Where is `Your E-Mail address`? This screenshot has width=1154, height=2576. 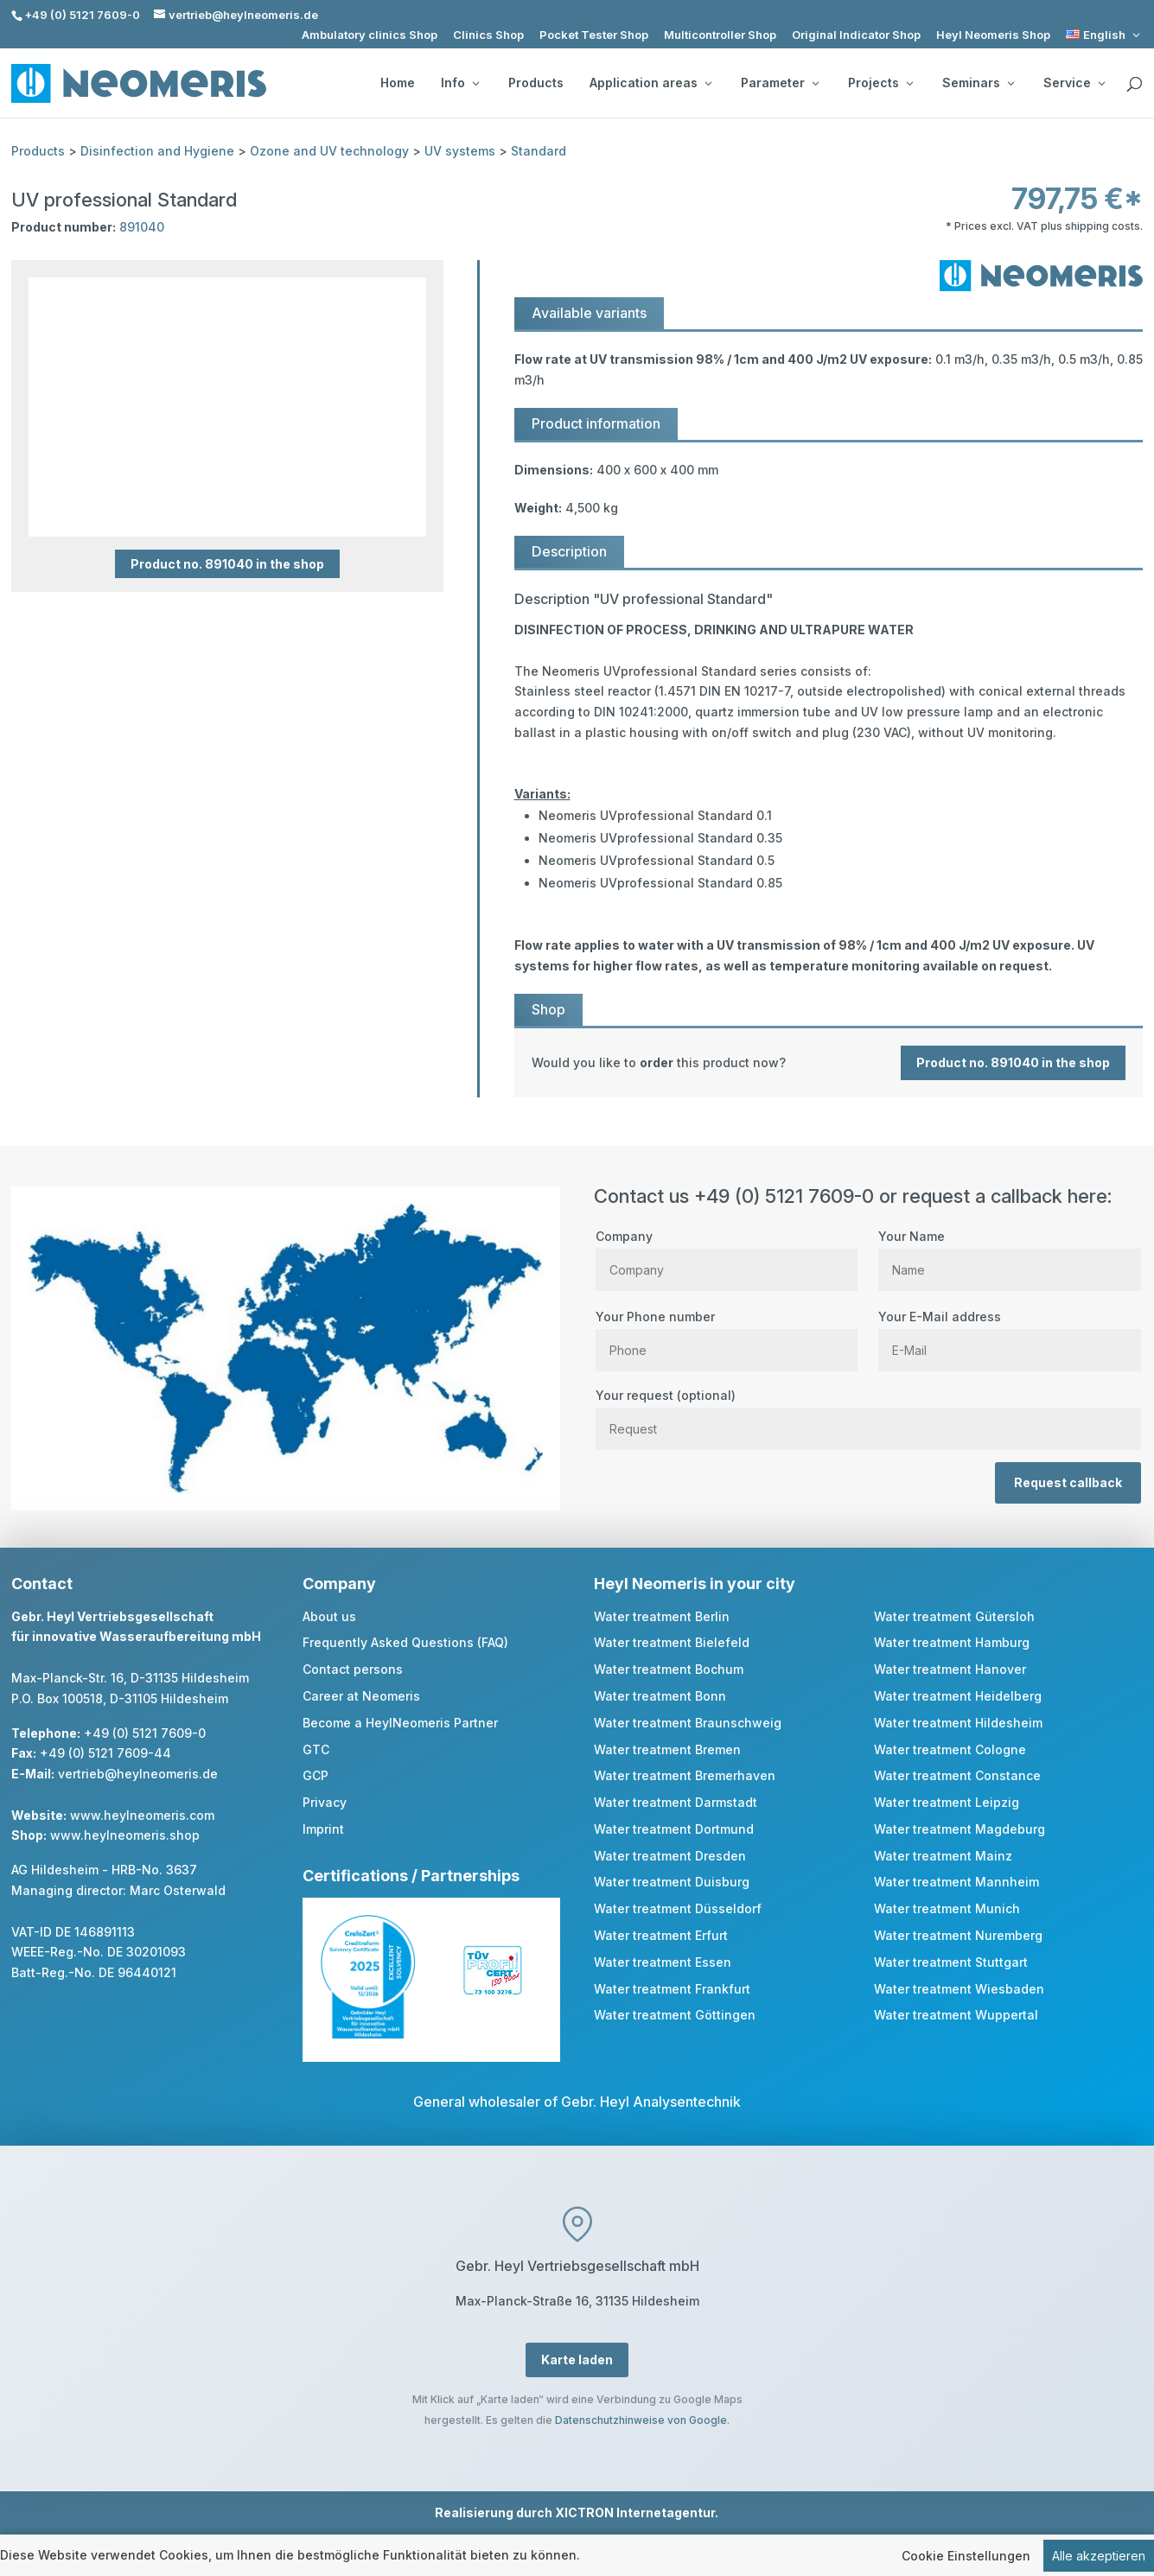
Your E-Mail address is located at coordinates (1009, 1333).